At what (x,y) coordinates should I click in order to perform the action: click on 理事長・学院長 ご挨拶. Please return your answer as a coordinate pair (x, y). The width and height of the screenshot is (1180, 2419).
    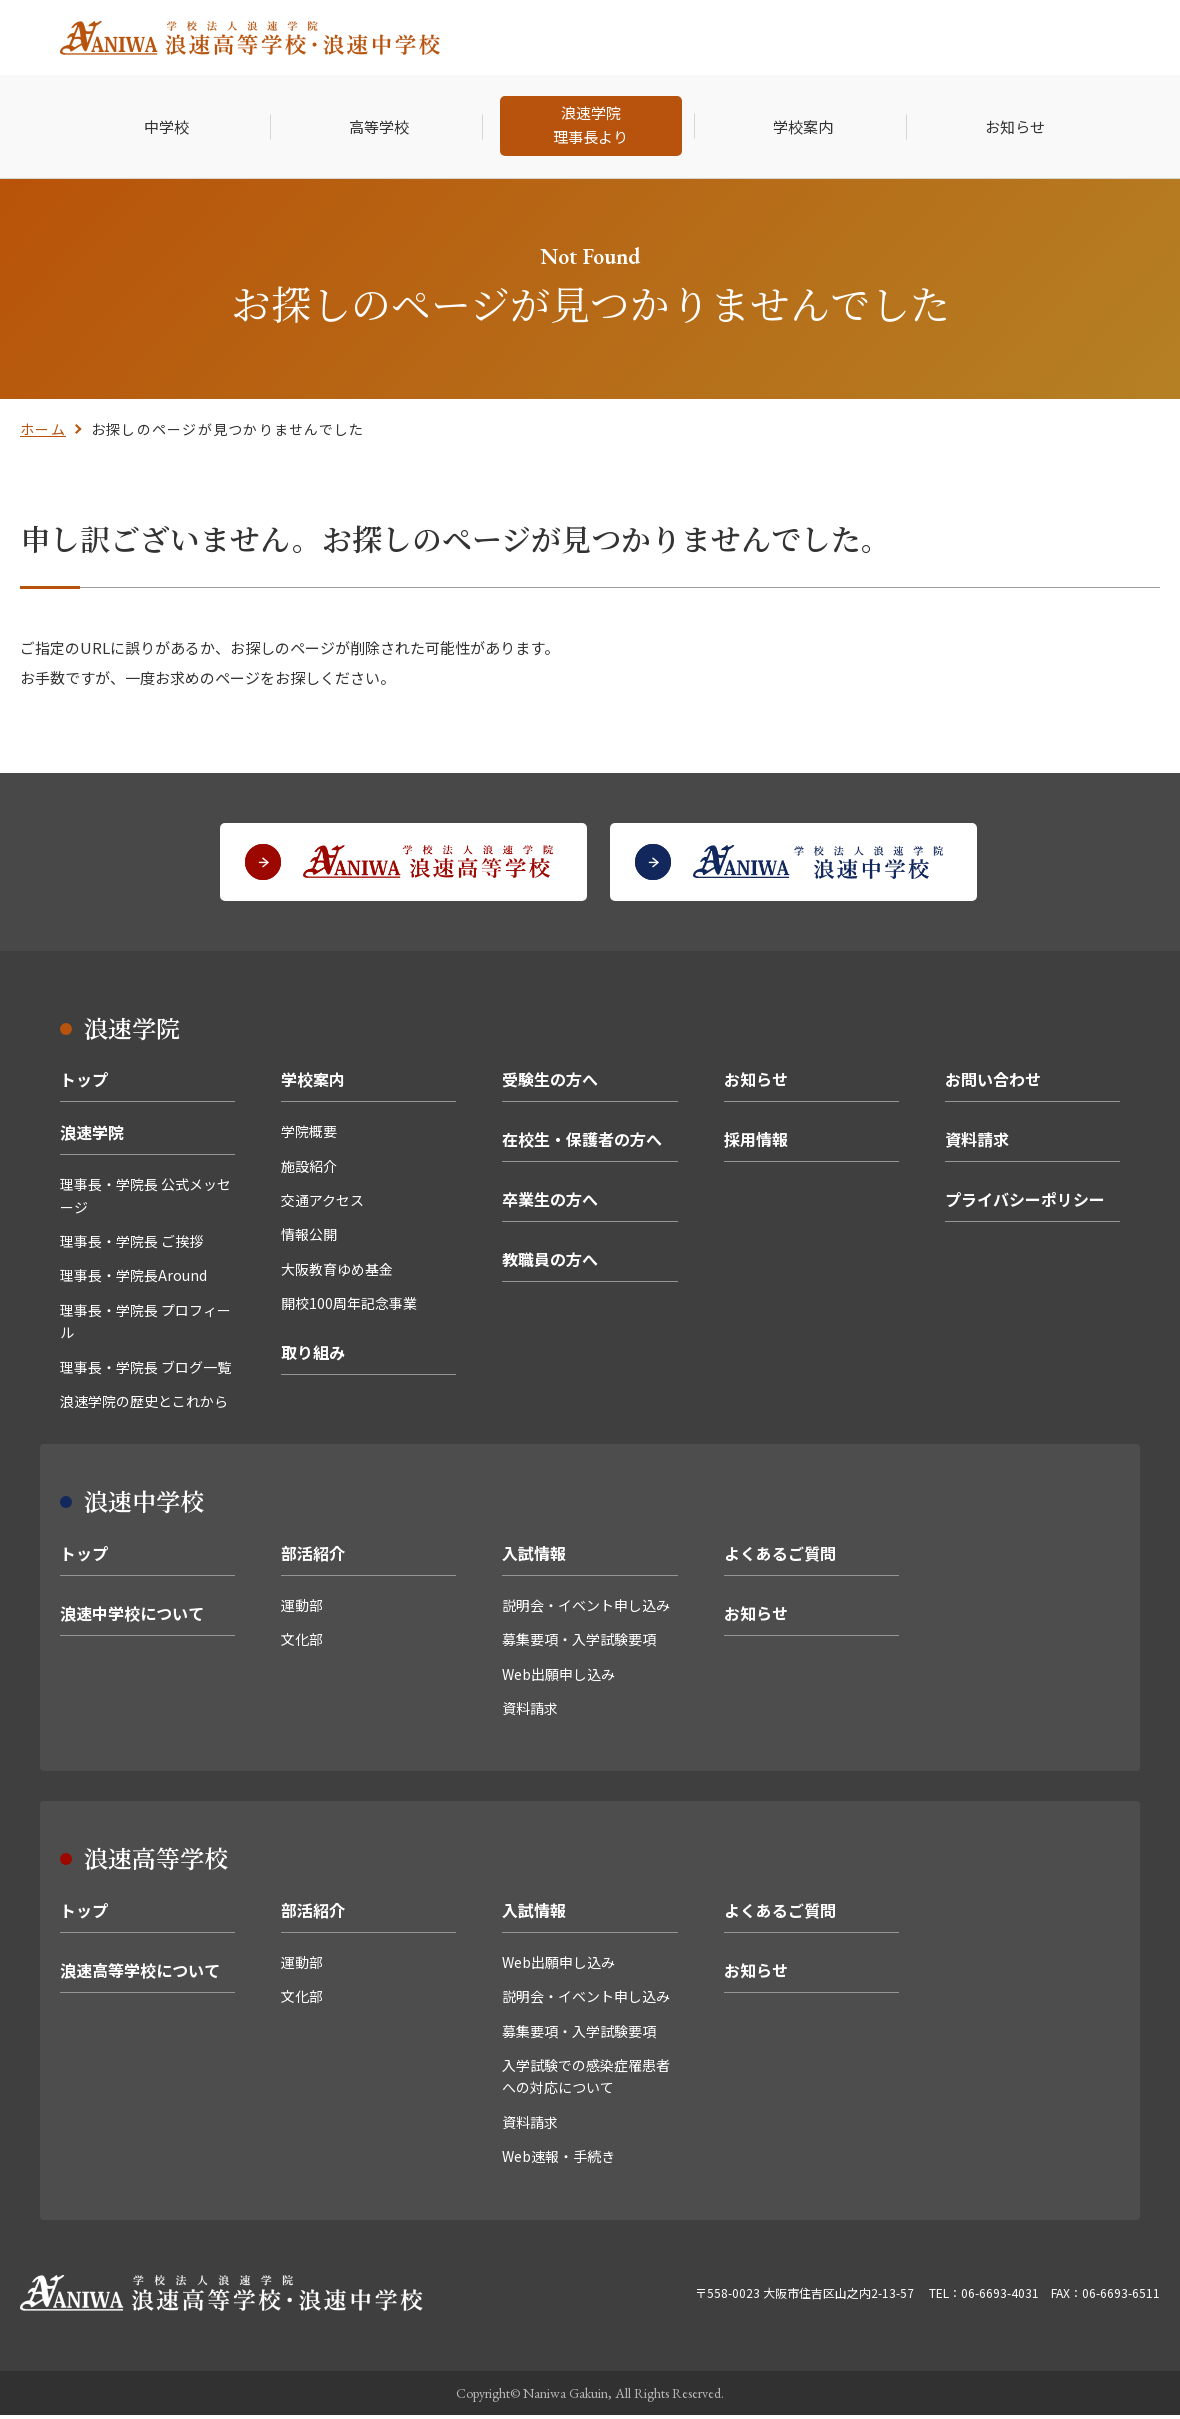
    Looking at the image, I should click on (131, 1245).